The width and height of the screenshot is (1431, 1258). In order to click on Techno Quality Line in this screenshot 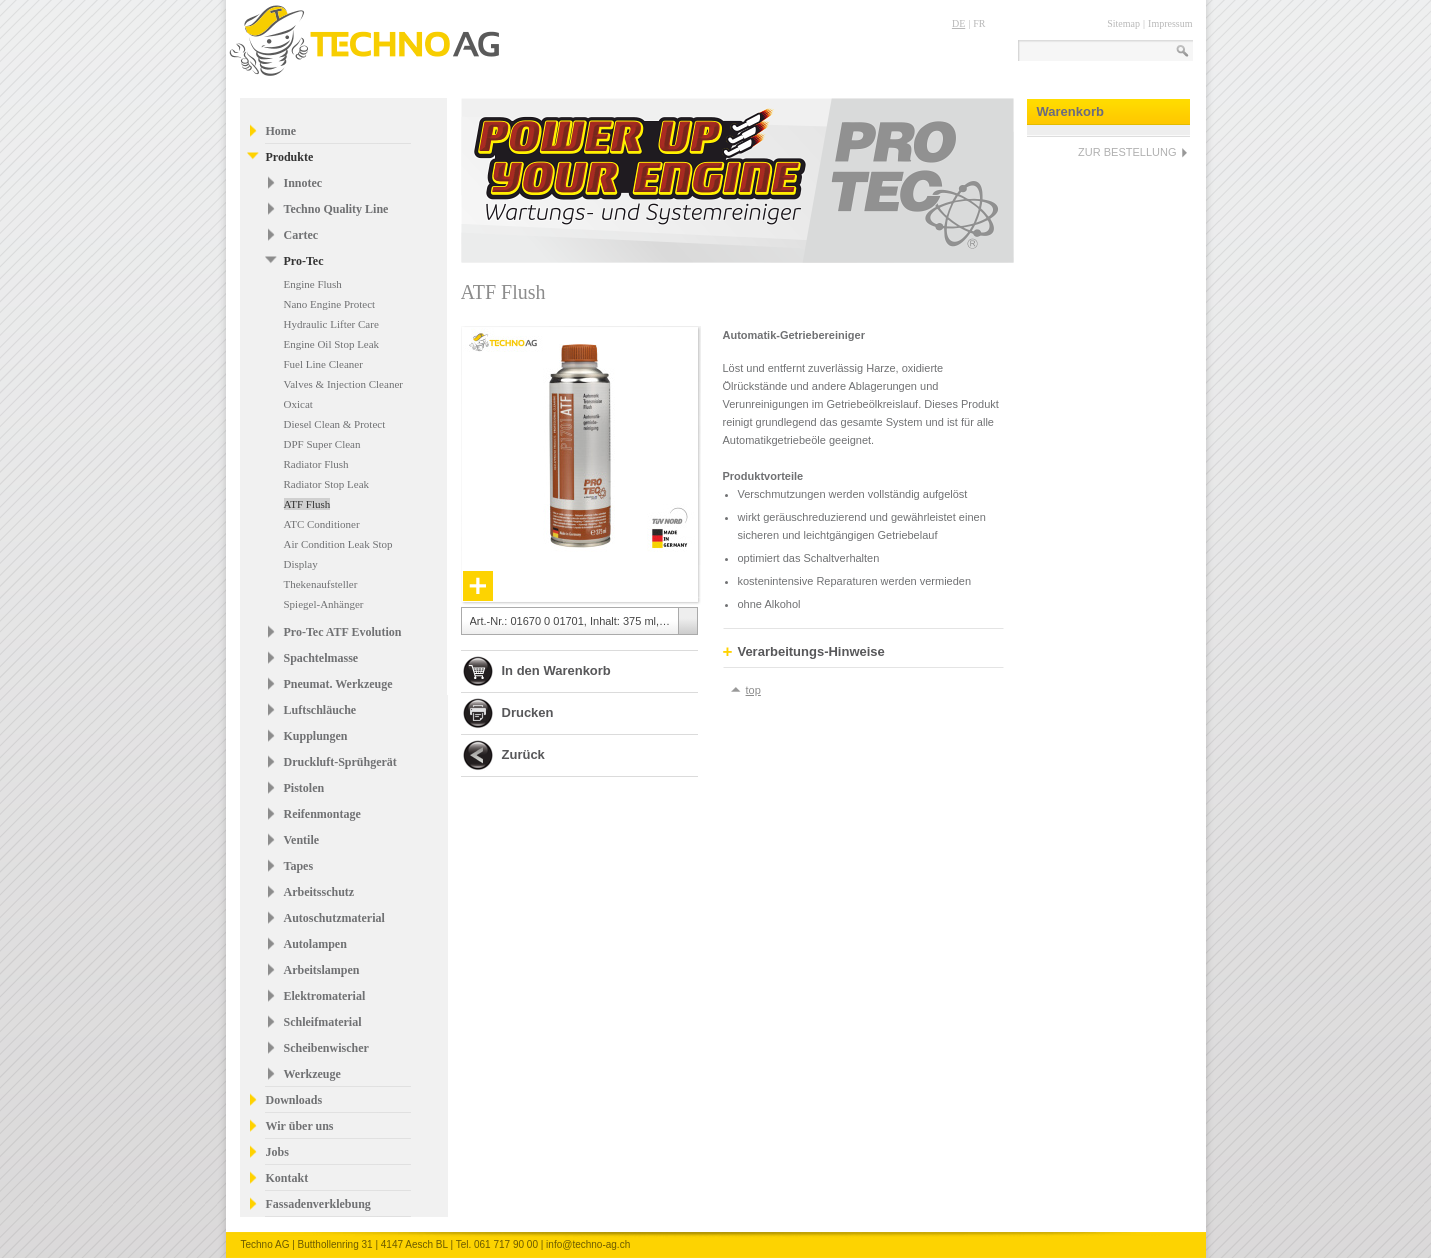, I will do `click(336, 209)`.